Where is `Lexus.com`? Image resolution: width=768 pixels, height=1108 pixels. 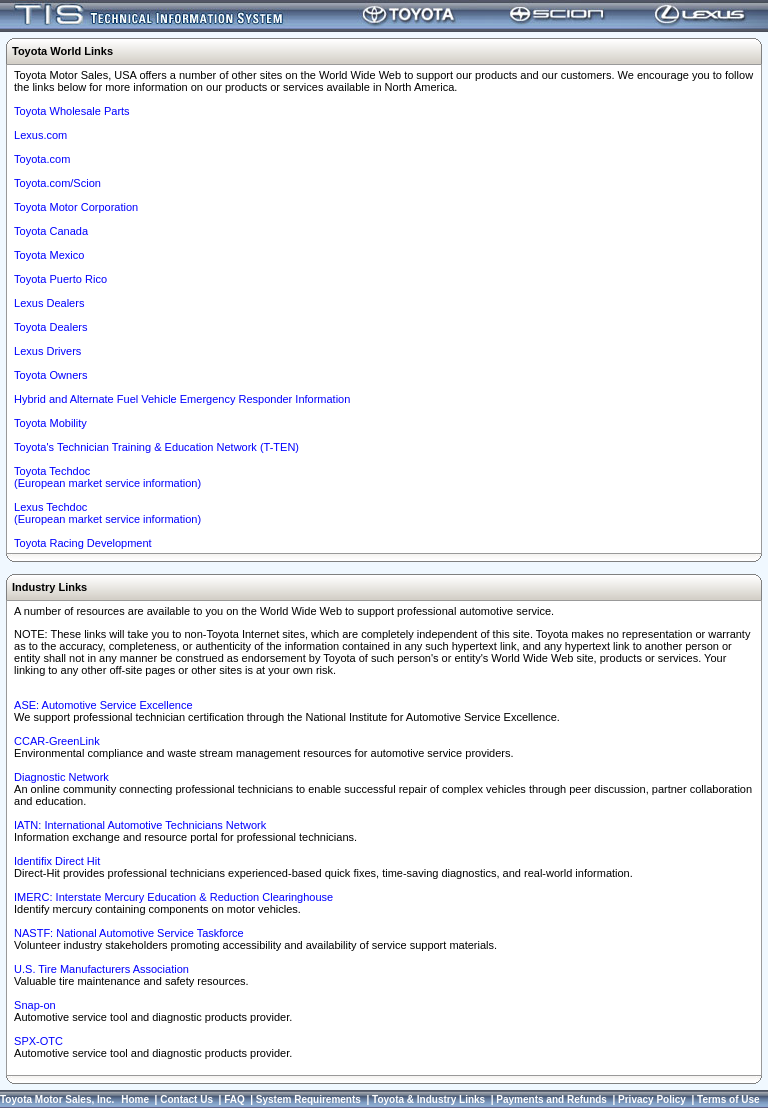
Lexus.com is located at coordinates (40, 135).